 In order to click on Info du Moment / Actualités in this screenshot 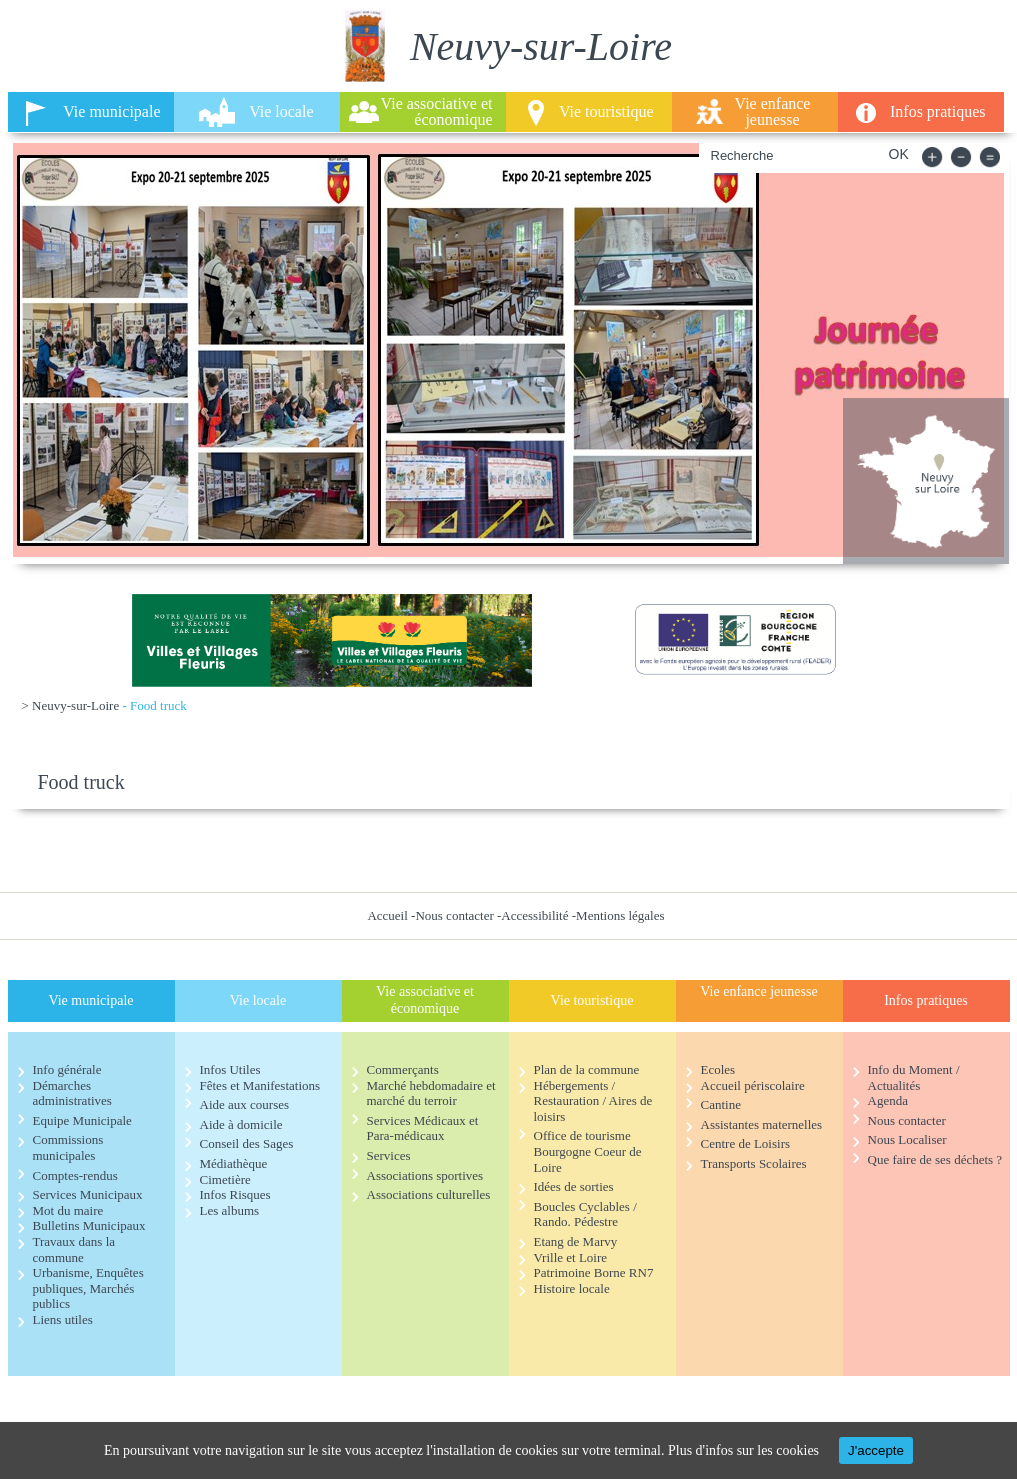, I will do `click(914, 1077)`.